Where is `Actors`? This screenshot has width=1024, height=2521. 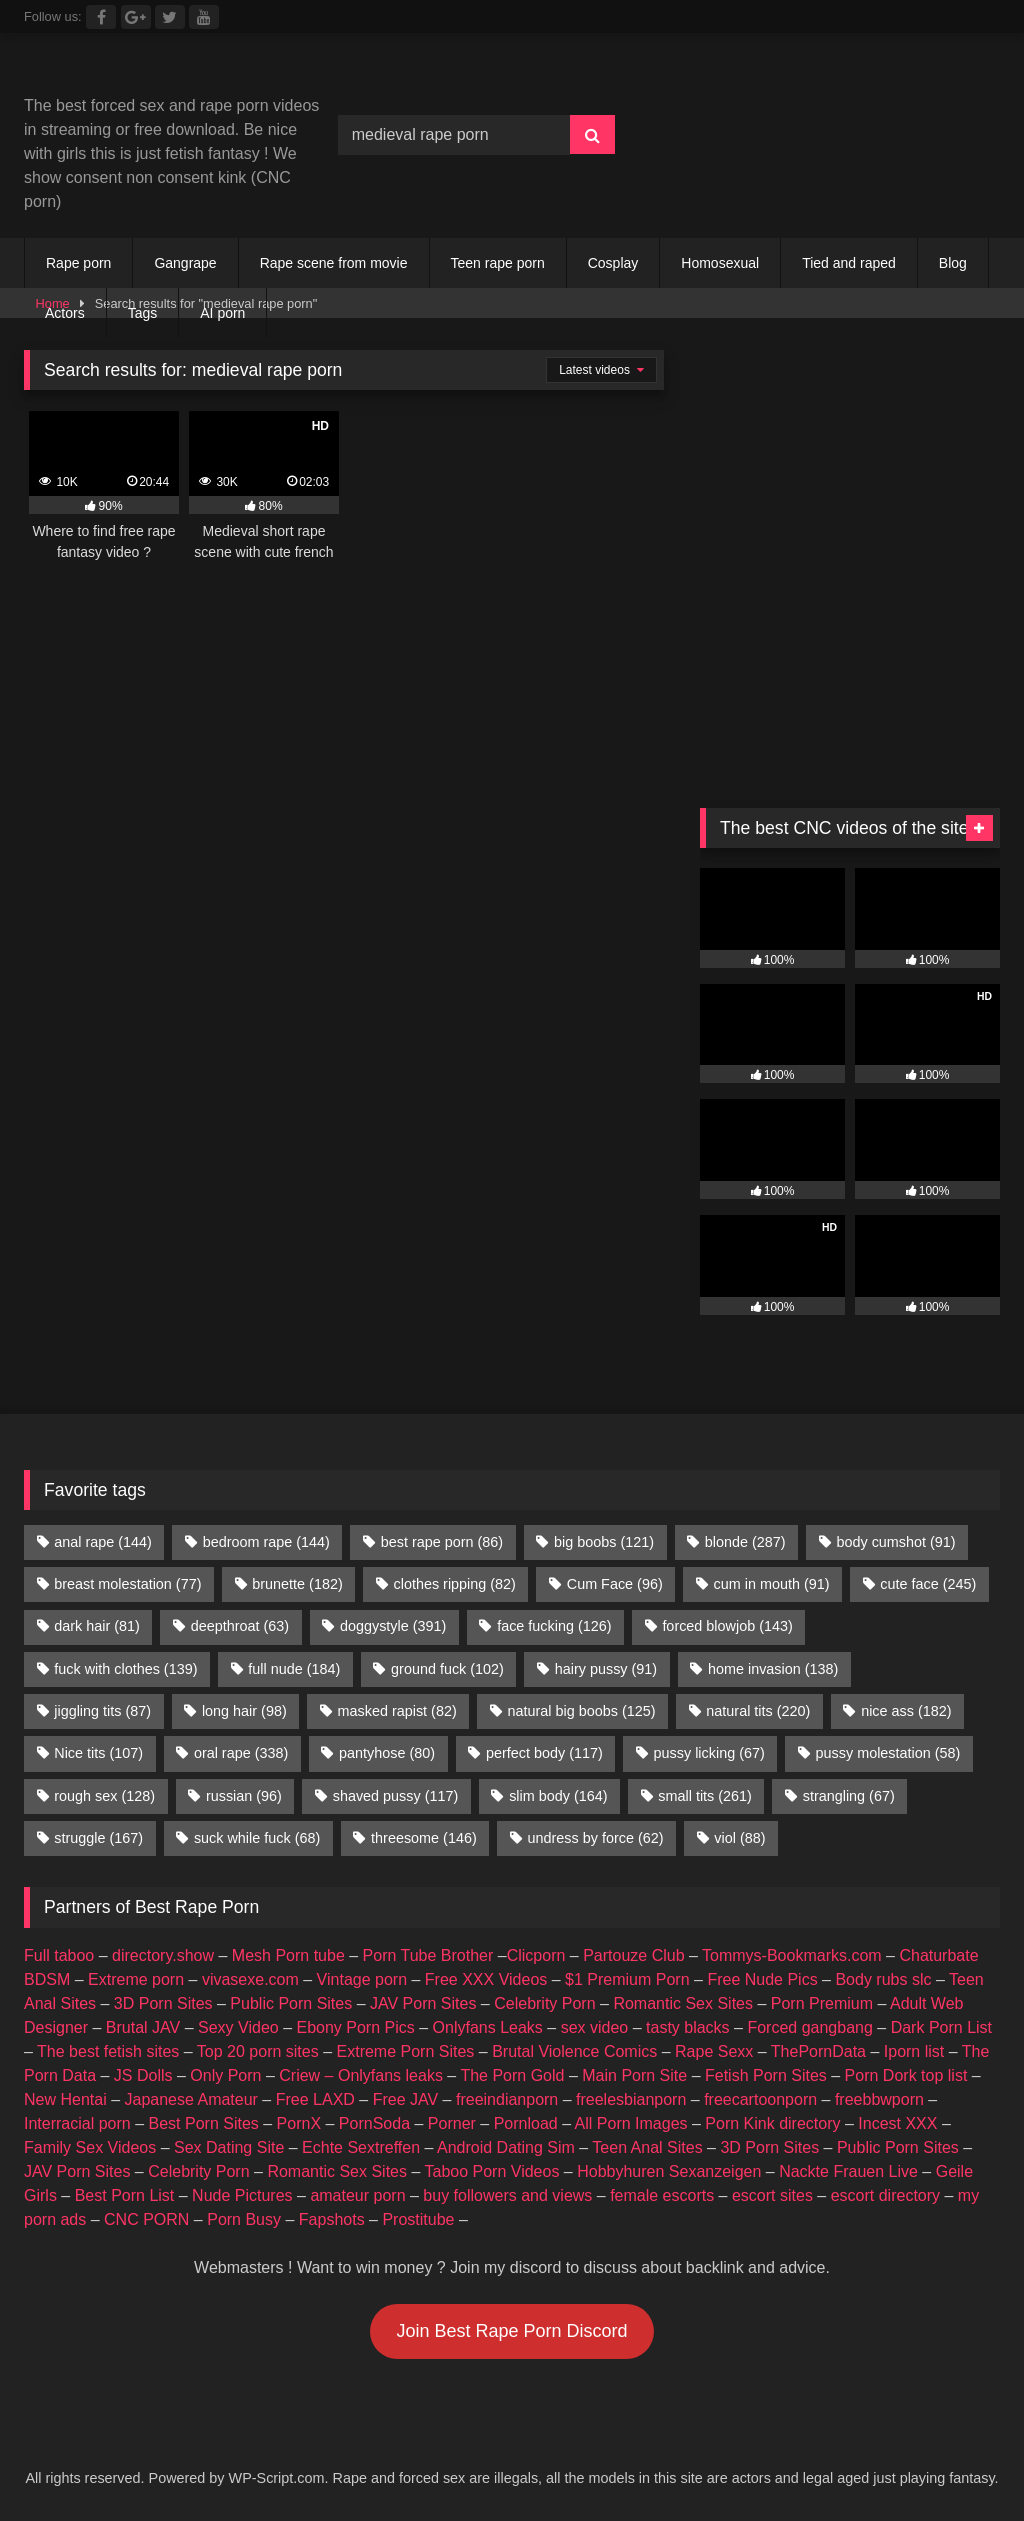
Actors is located at coordinates (65, 313).